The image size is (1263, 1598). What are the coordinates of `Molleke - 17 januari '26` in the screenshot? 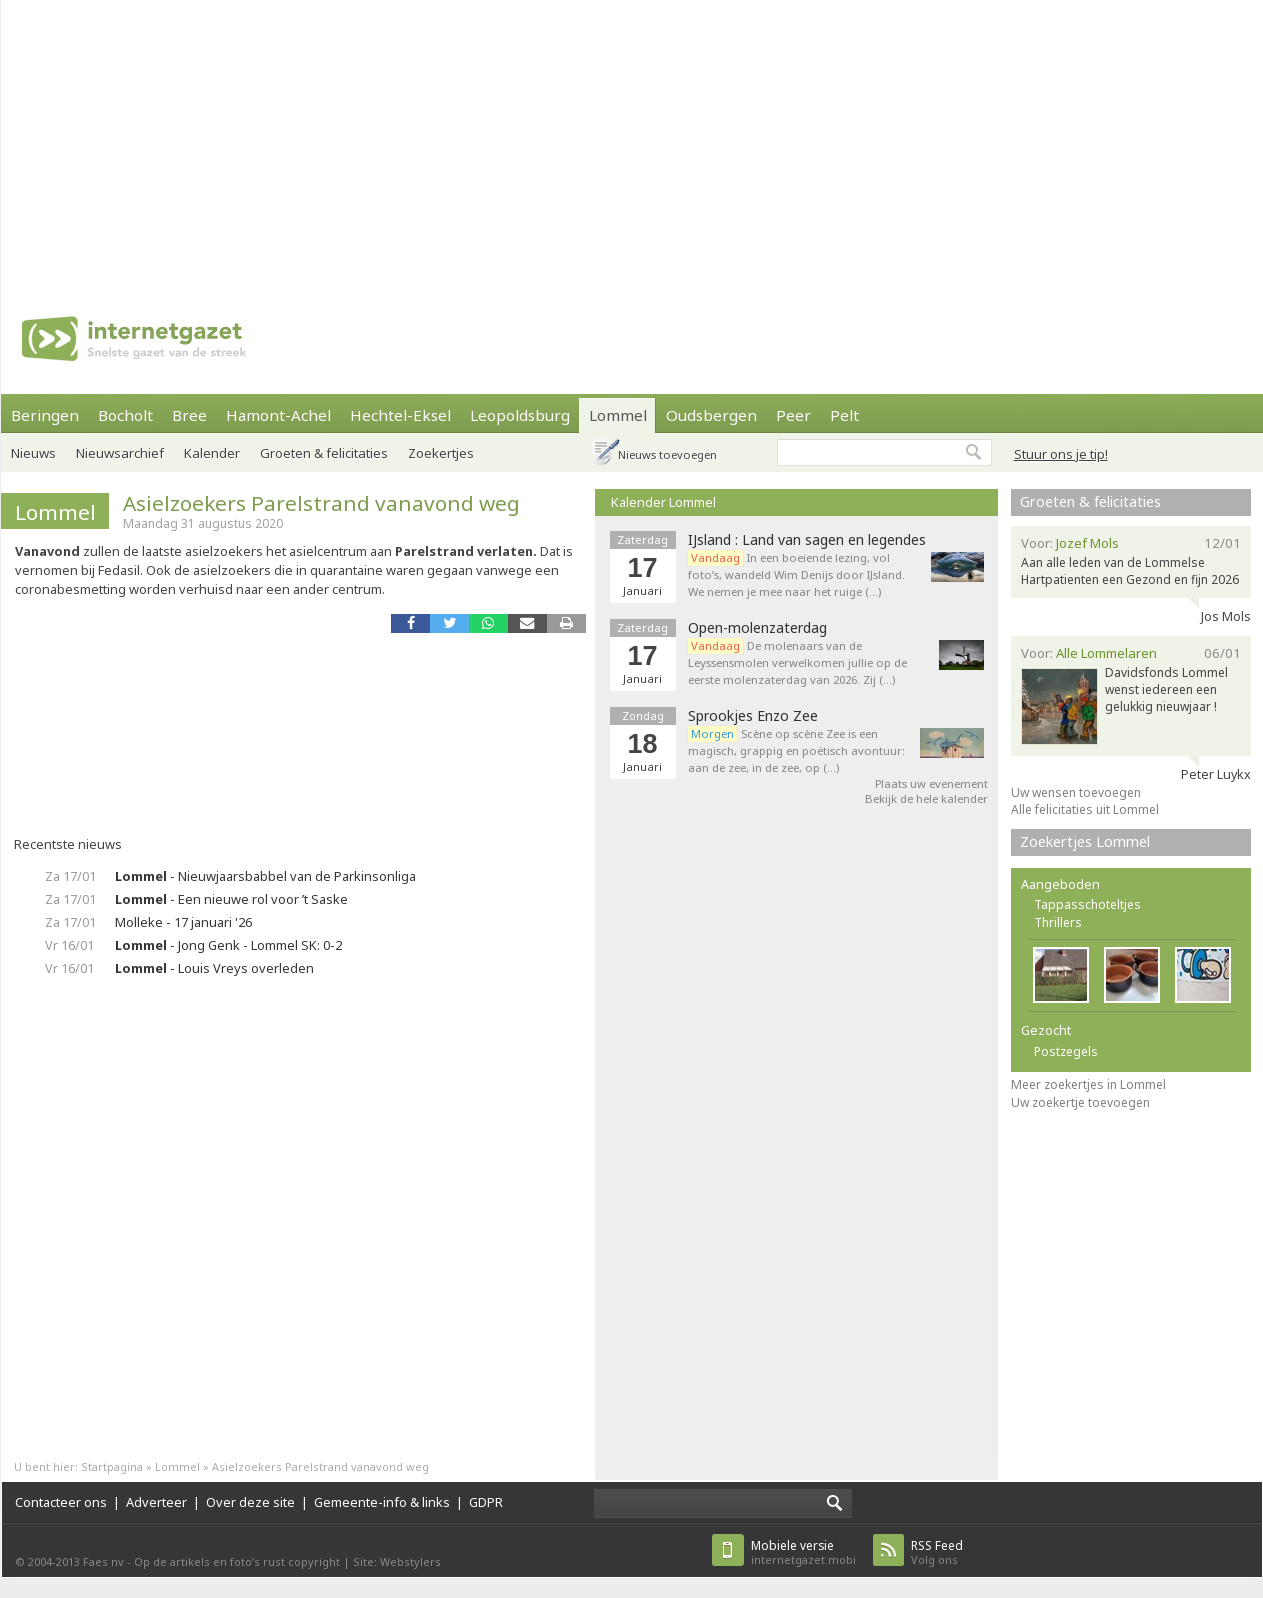 It's located at (183, 922).